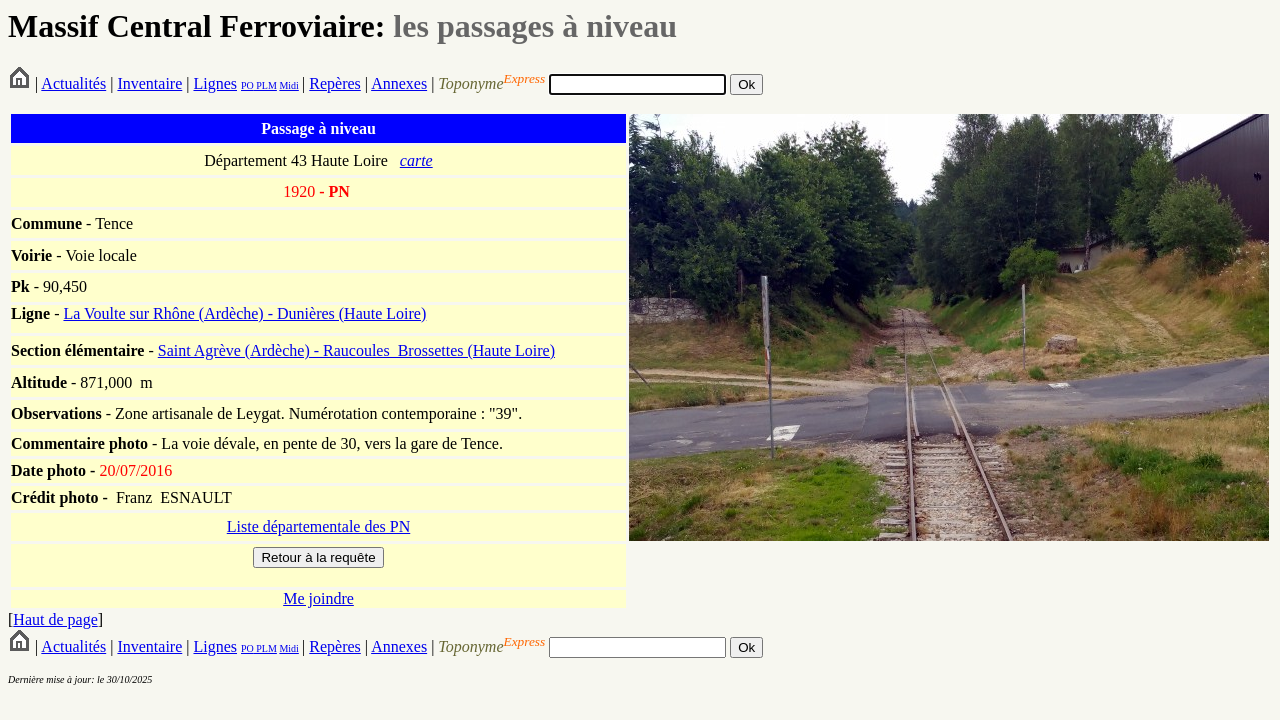 This screenshot has width=1280, height=720. Describe the element at coordinates (335, 83) in the screenshot. I see `Repères` at that location.